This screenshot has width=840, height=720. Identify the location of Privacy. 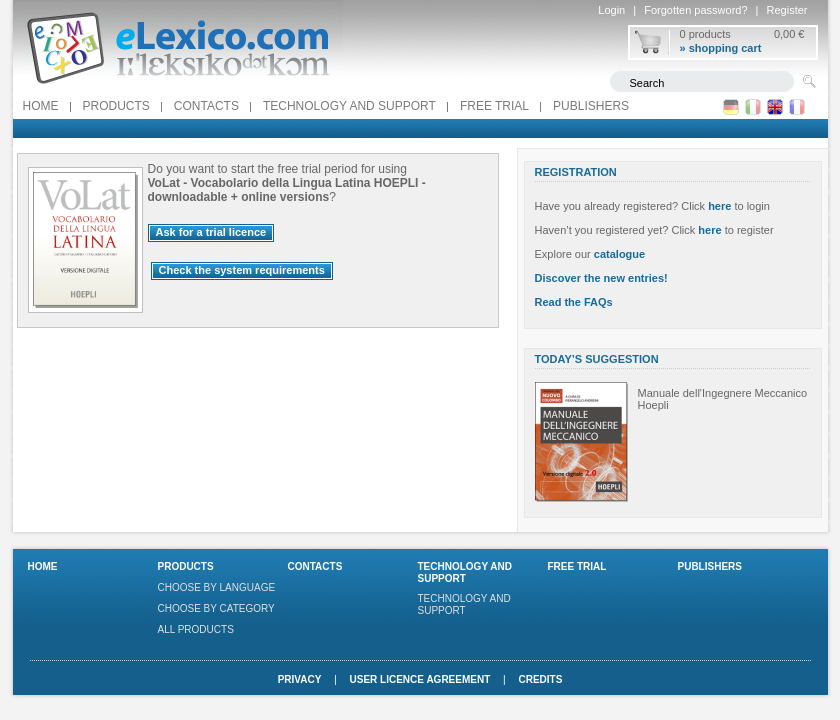
(300, 679).